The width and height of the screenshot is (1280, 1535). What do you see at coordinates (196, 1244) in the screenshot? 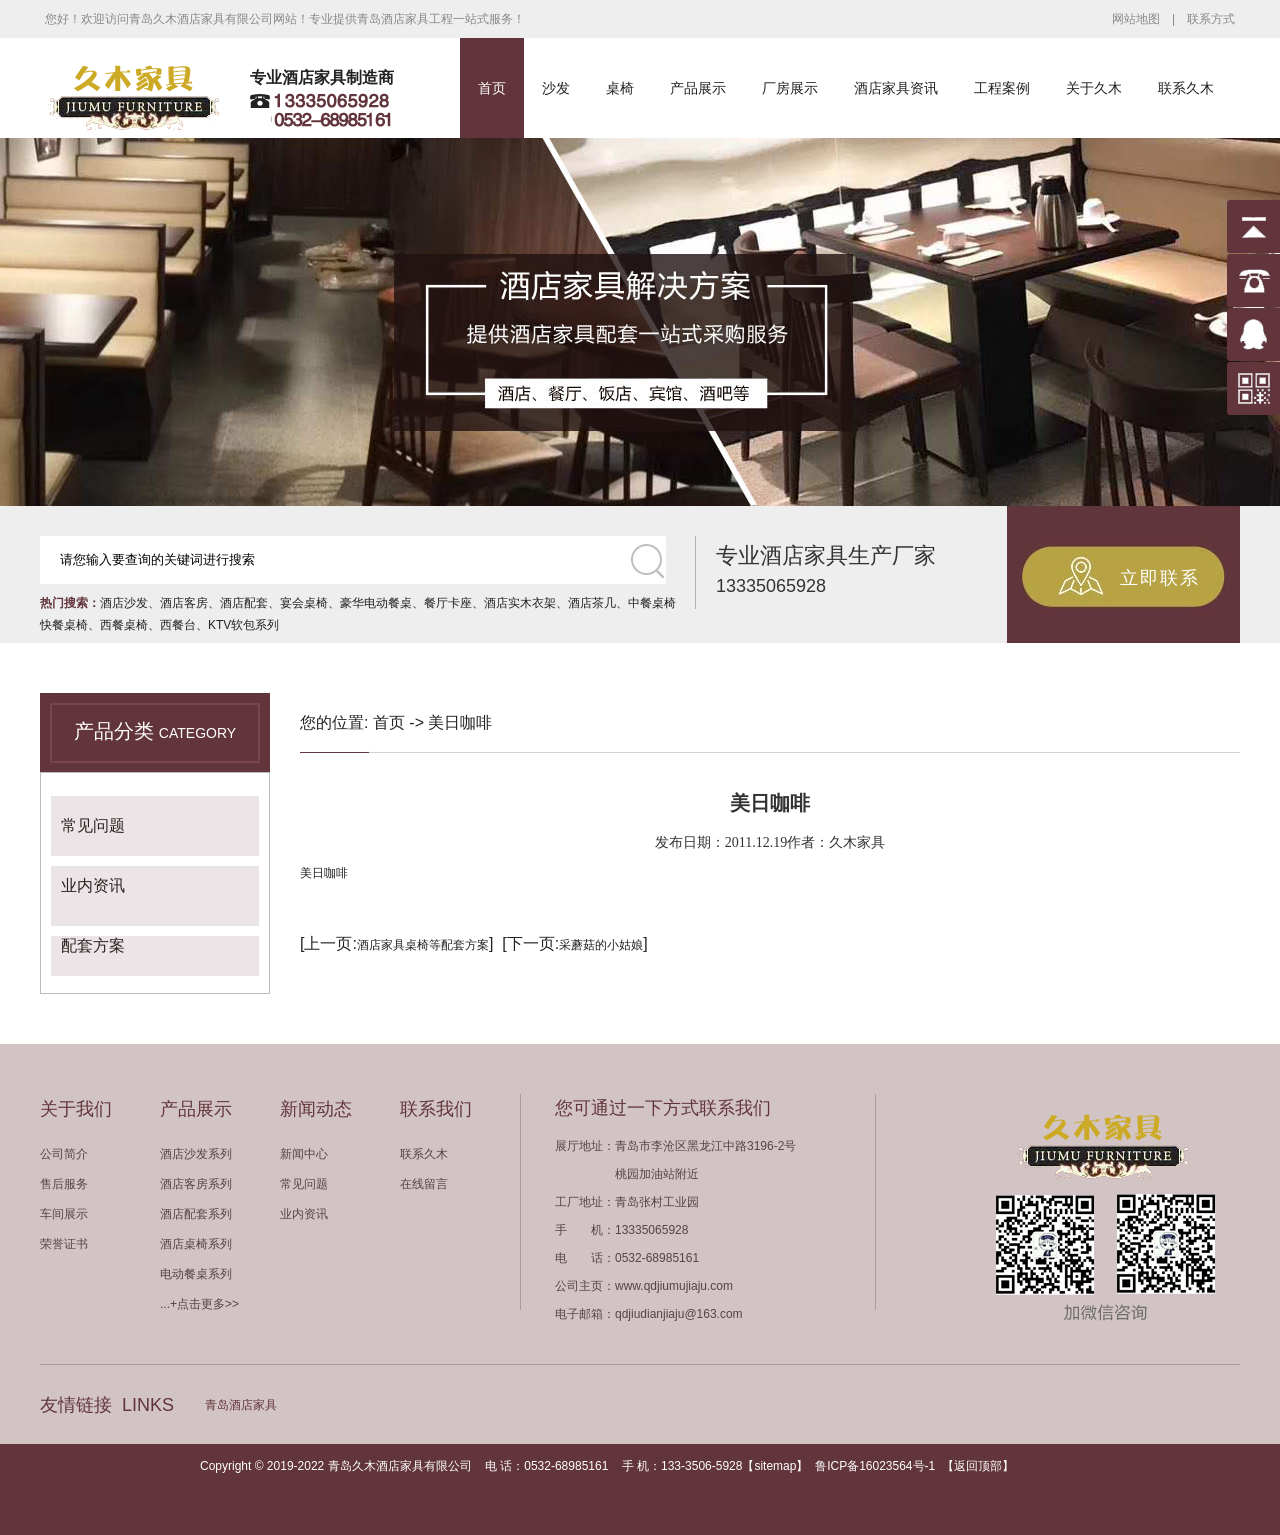
I see `酒店桌椅系列` at bounding box center [196, 1244].